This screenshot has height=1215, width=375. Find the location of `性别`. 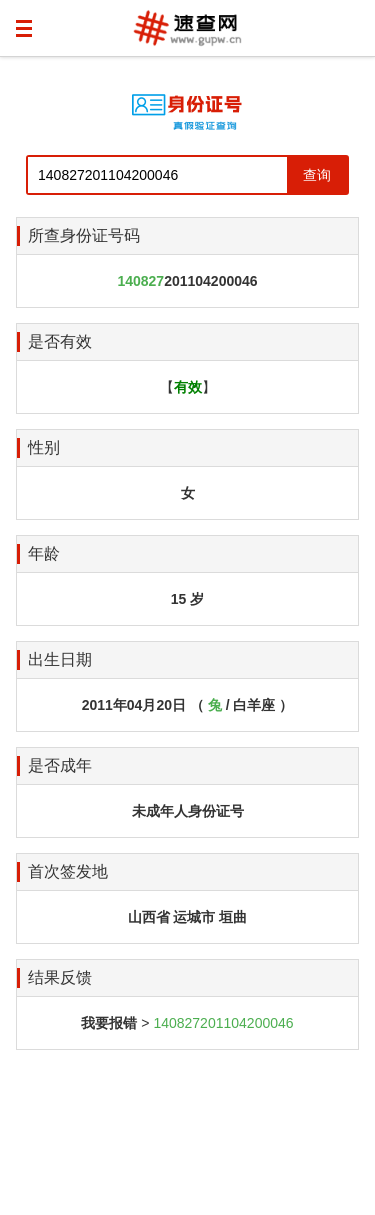

性别 is located at coordinates (44, 447).